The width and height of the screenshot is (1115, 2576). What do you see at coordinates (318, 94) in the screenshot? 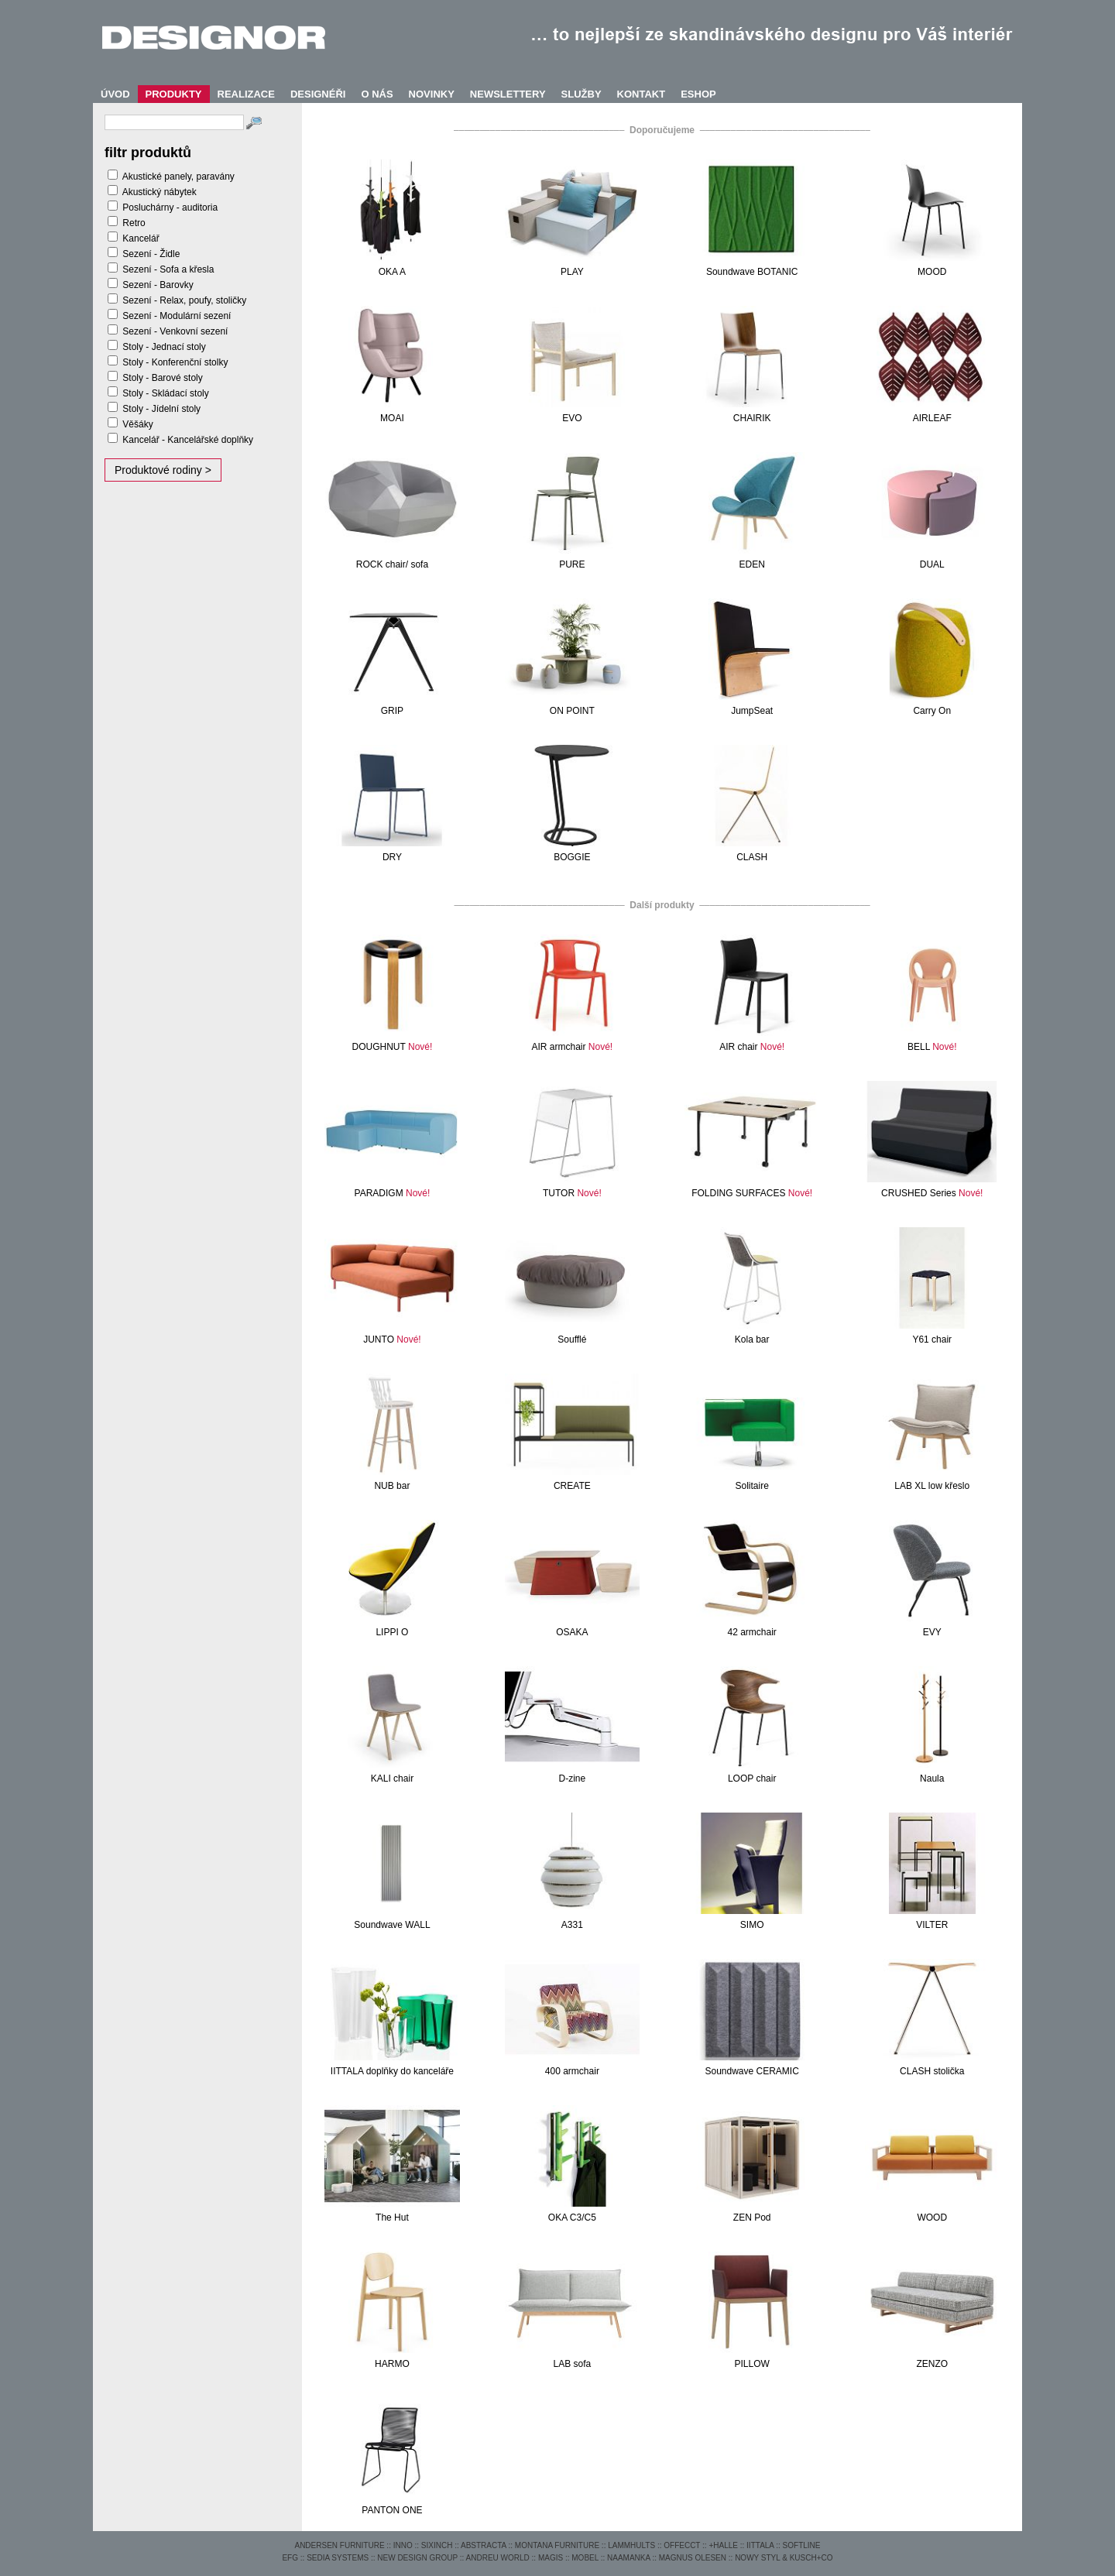
I see `DESIGNÉŘI` at bounding box center [318, 94].